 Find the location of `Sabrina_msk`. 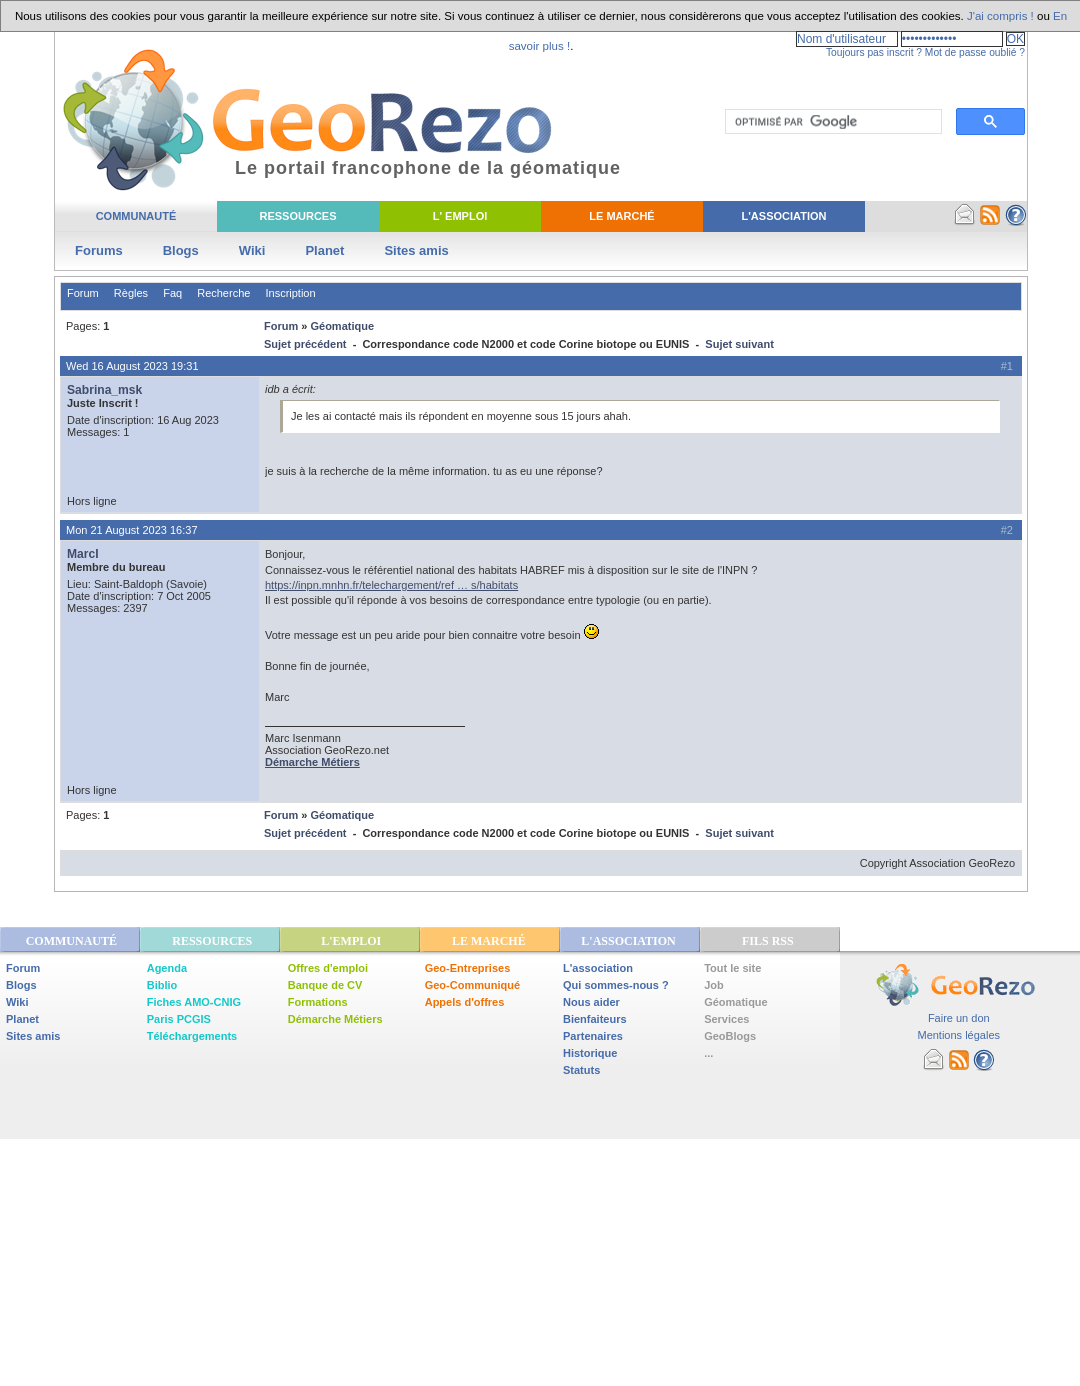

Sabrina_msk is located at coordinates (104, 390).